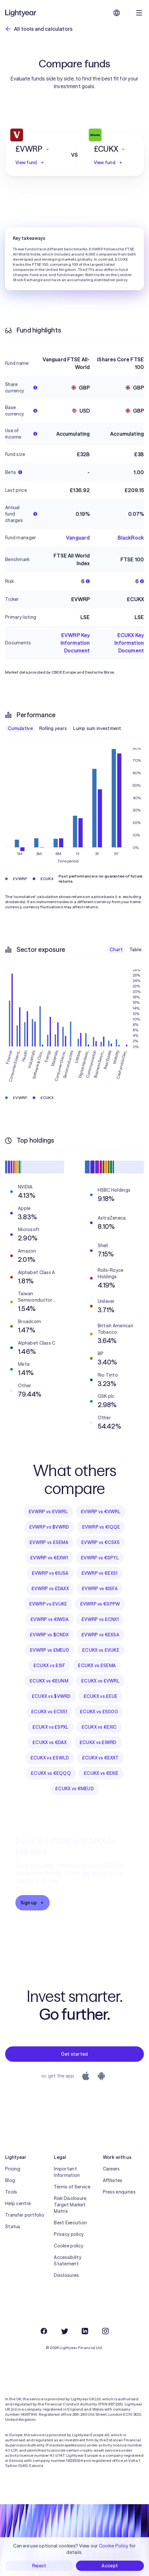  I want to click on Status, so click(13, 2226).